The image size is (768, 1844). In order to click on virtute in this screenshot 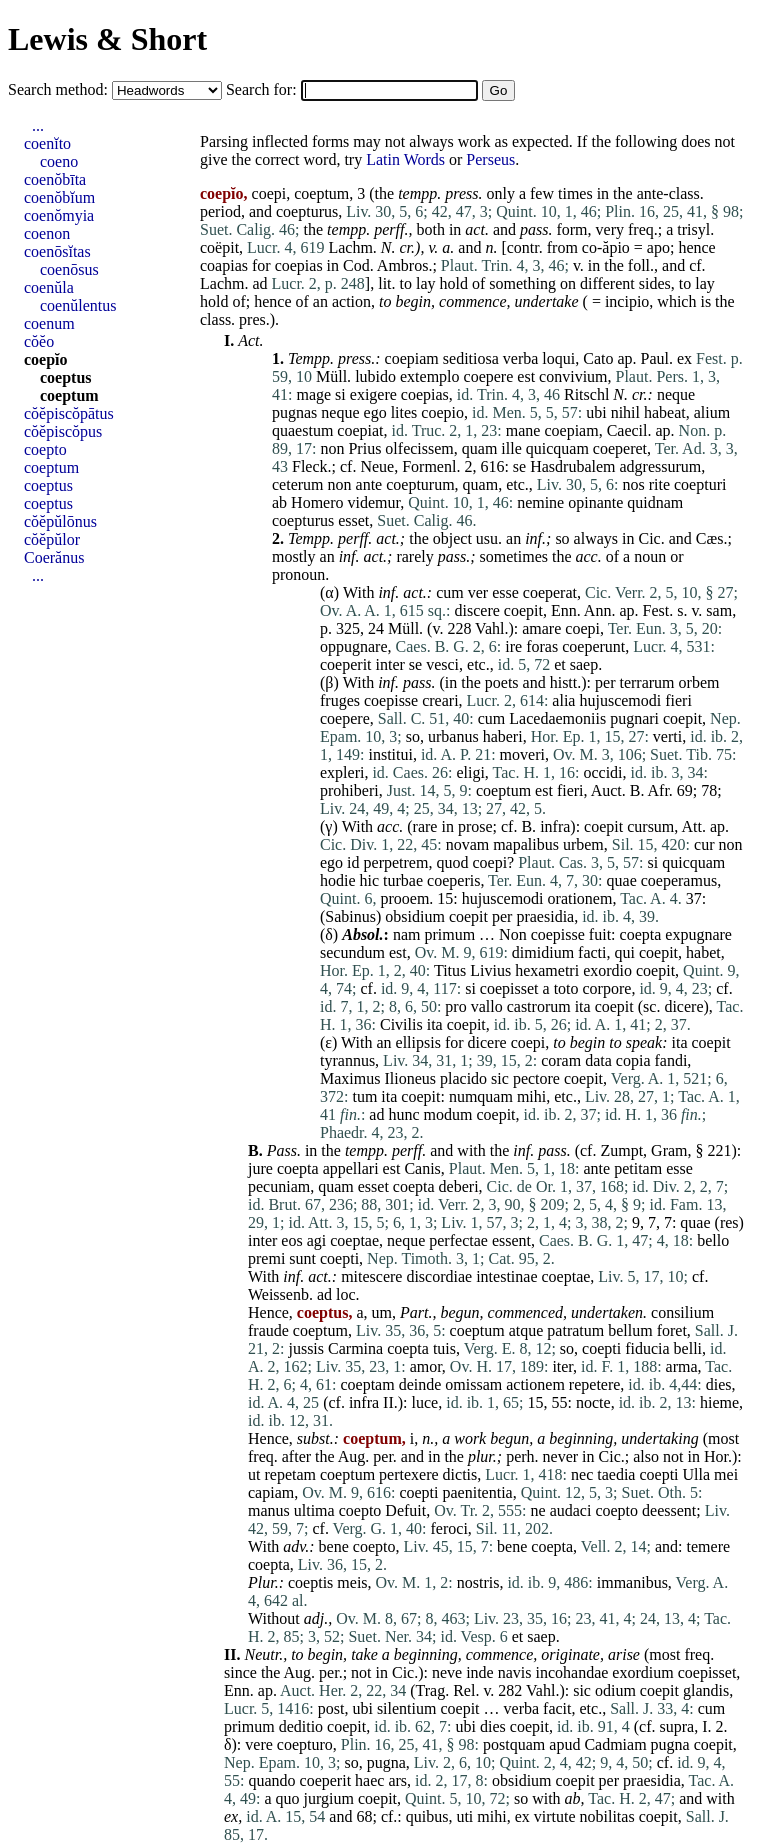, I will do `click(555, 1816)`.